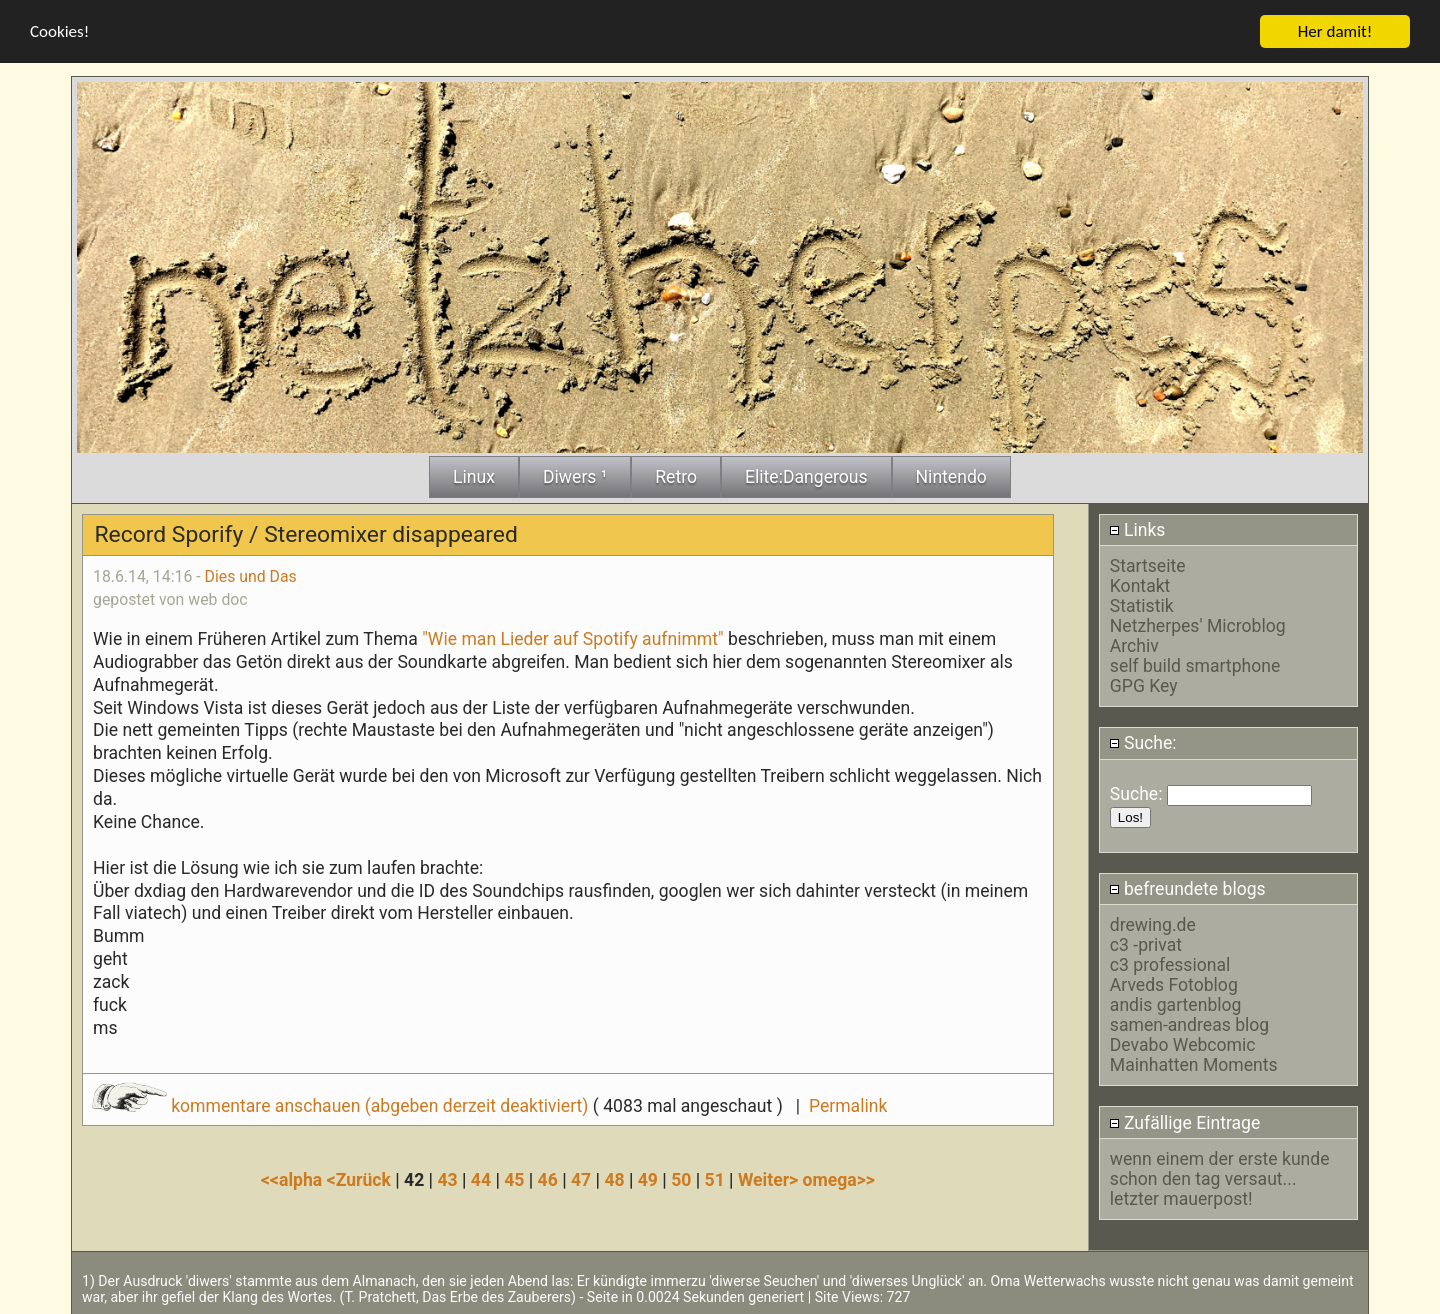 The image size is (1440, 1314). I want to click on Kontakt, so click(1140, 585).